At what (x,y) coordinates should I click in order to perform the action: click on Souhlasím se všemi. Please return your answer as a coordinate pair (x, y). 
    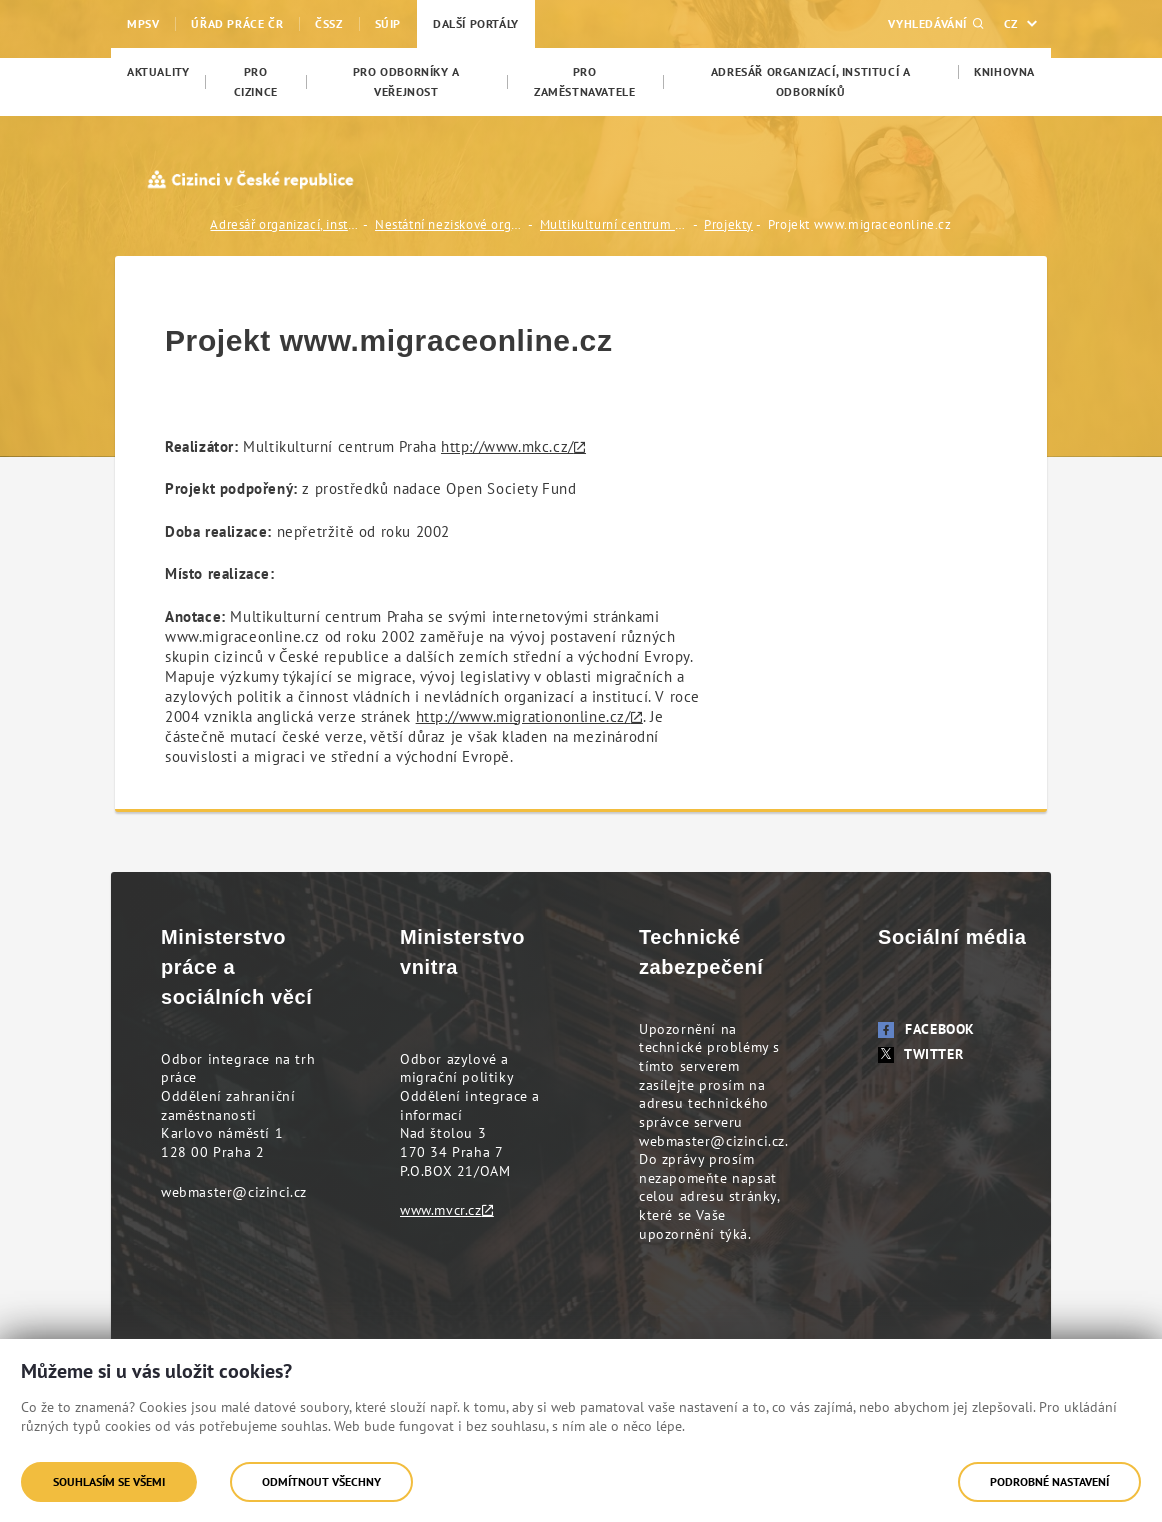
    Looking at the image, I should click on (109, 1481).